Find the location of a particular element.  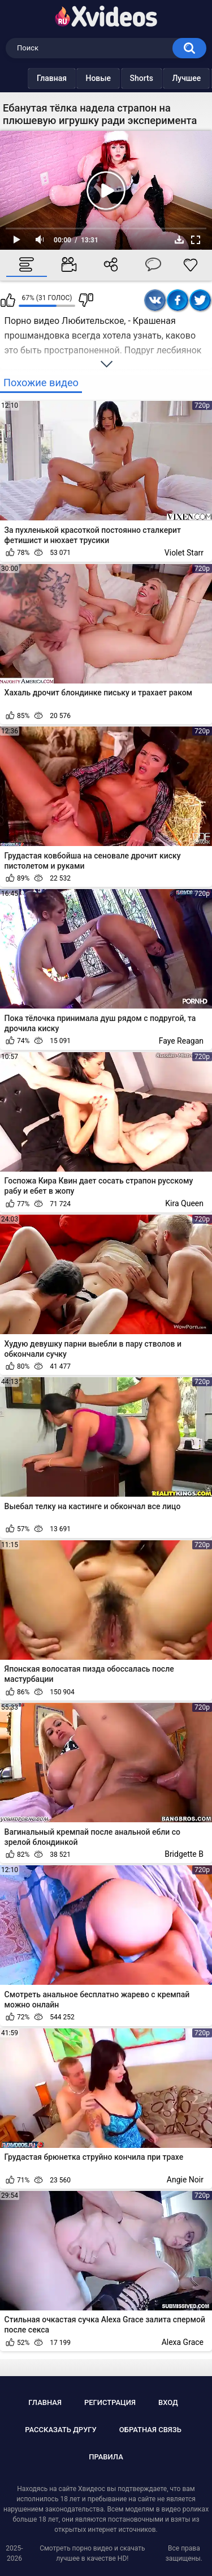

Angie Noir is located at coordinates (185, 2179).